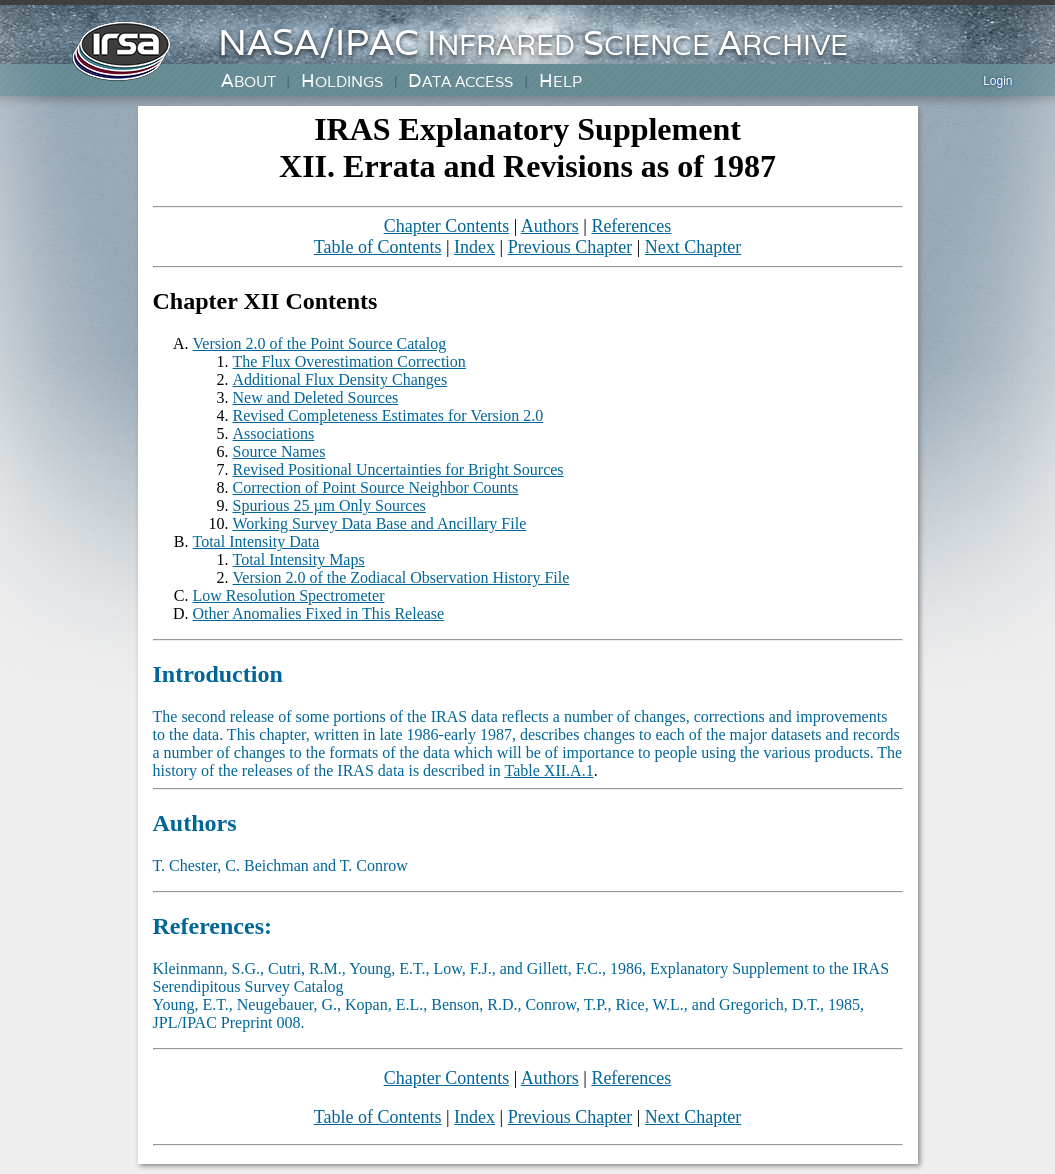 This screenshot has width=1055, height=1174. I want to click on Additional Flux Density Changes, so click(340, 379).